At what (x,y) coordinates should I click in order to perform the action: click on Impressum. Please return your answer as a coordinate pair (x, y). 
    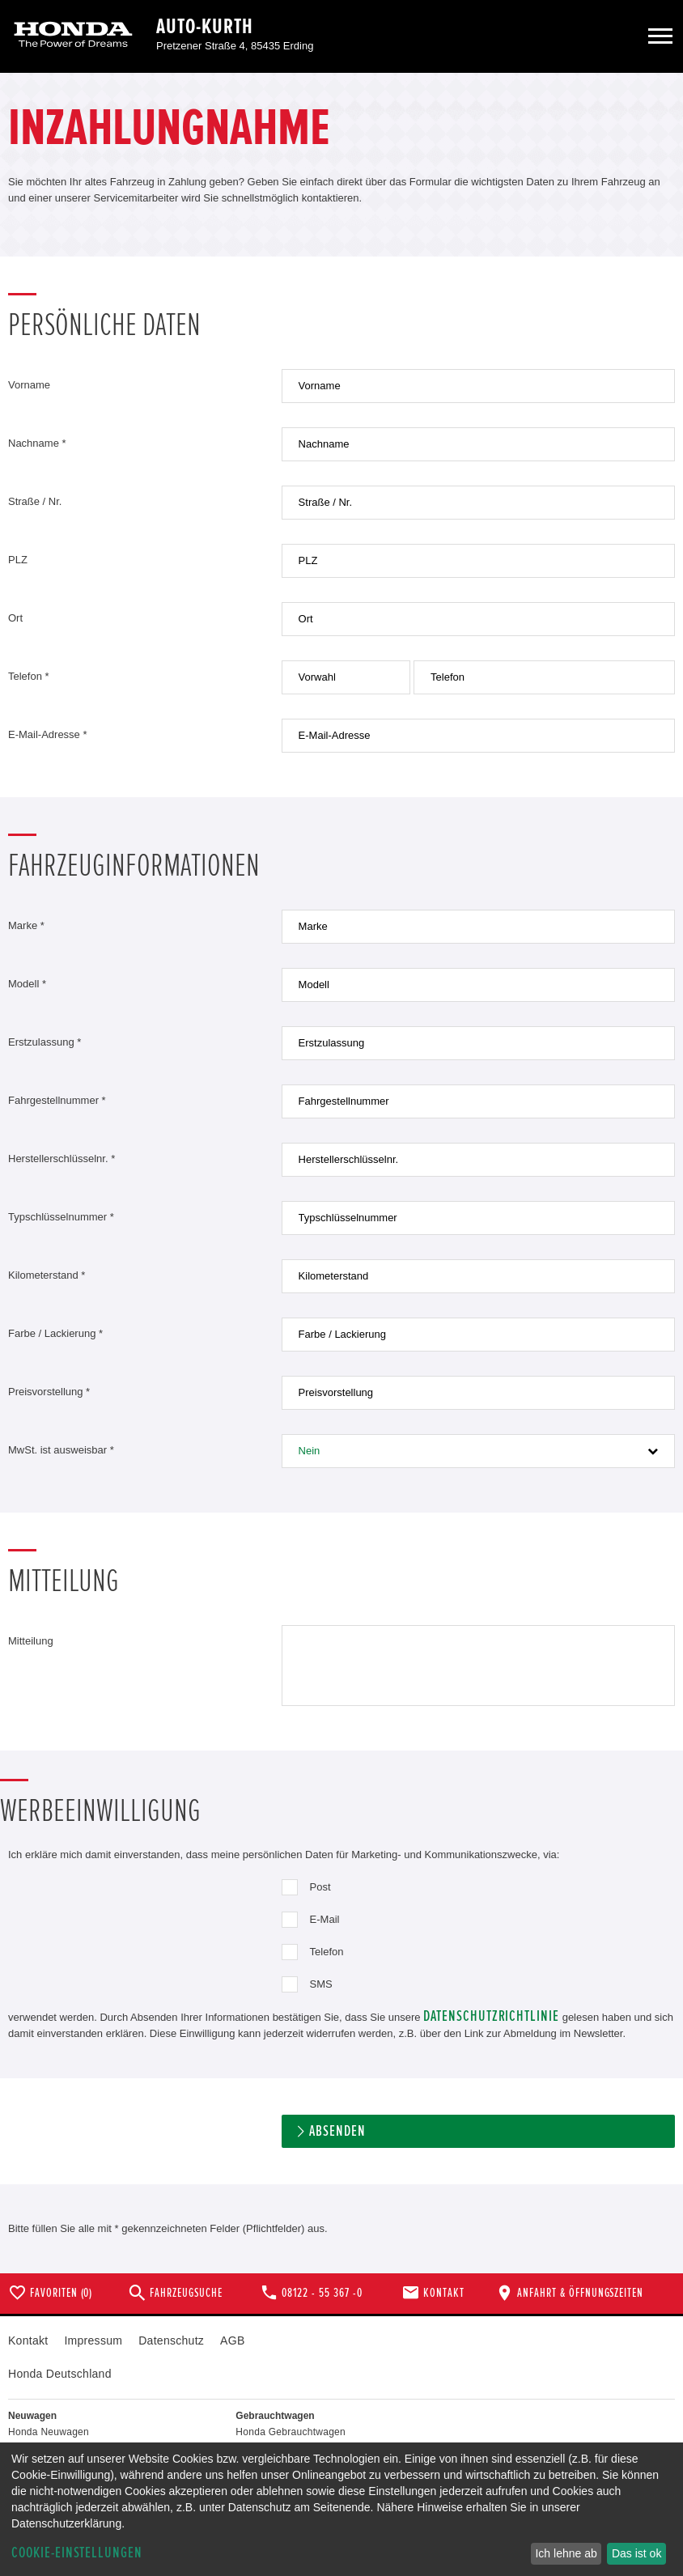
    Looking at the image, I should click on (93, 2340).